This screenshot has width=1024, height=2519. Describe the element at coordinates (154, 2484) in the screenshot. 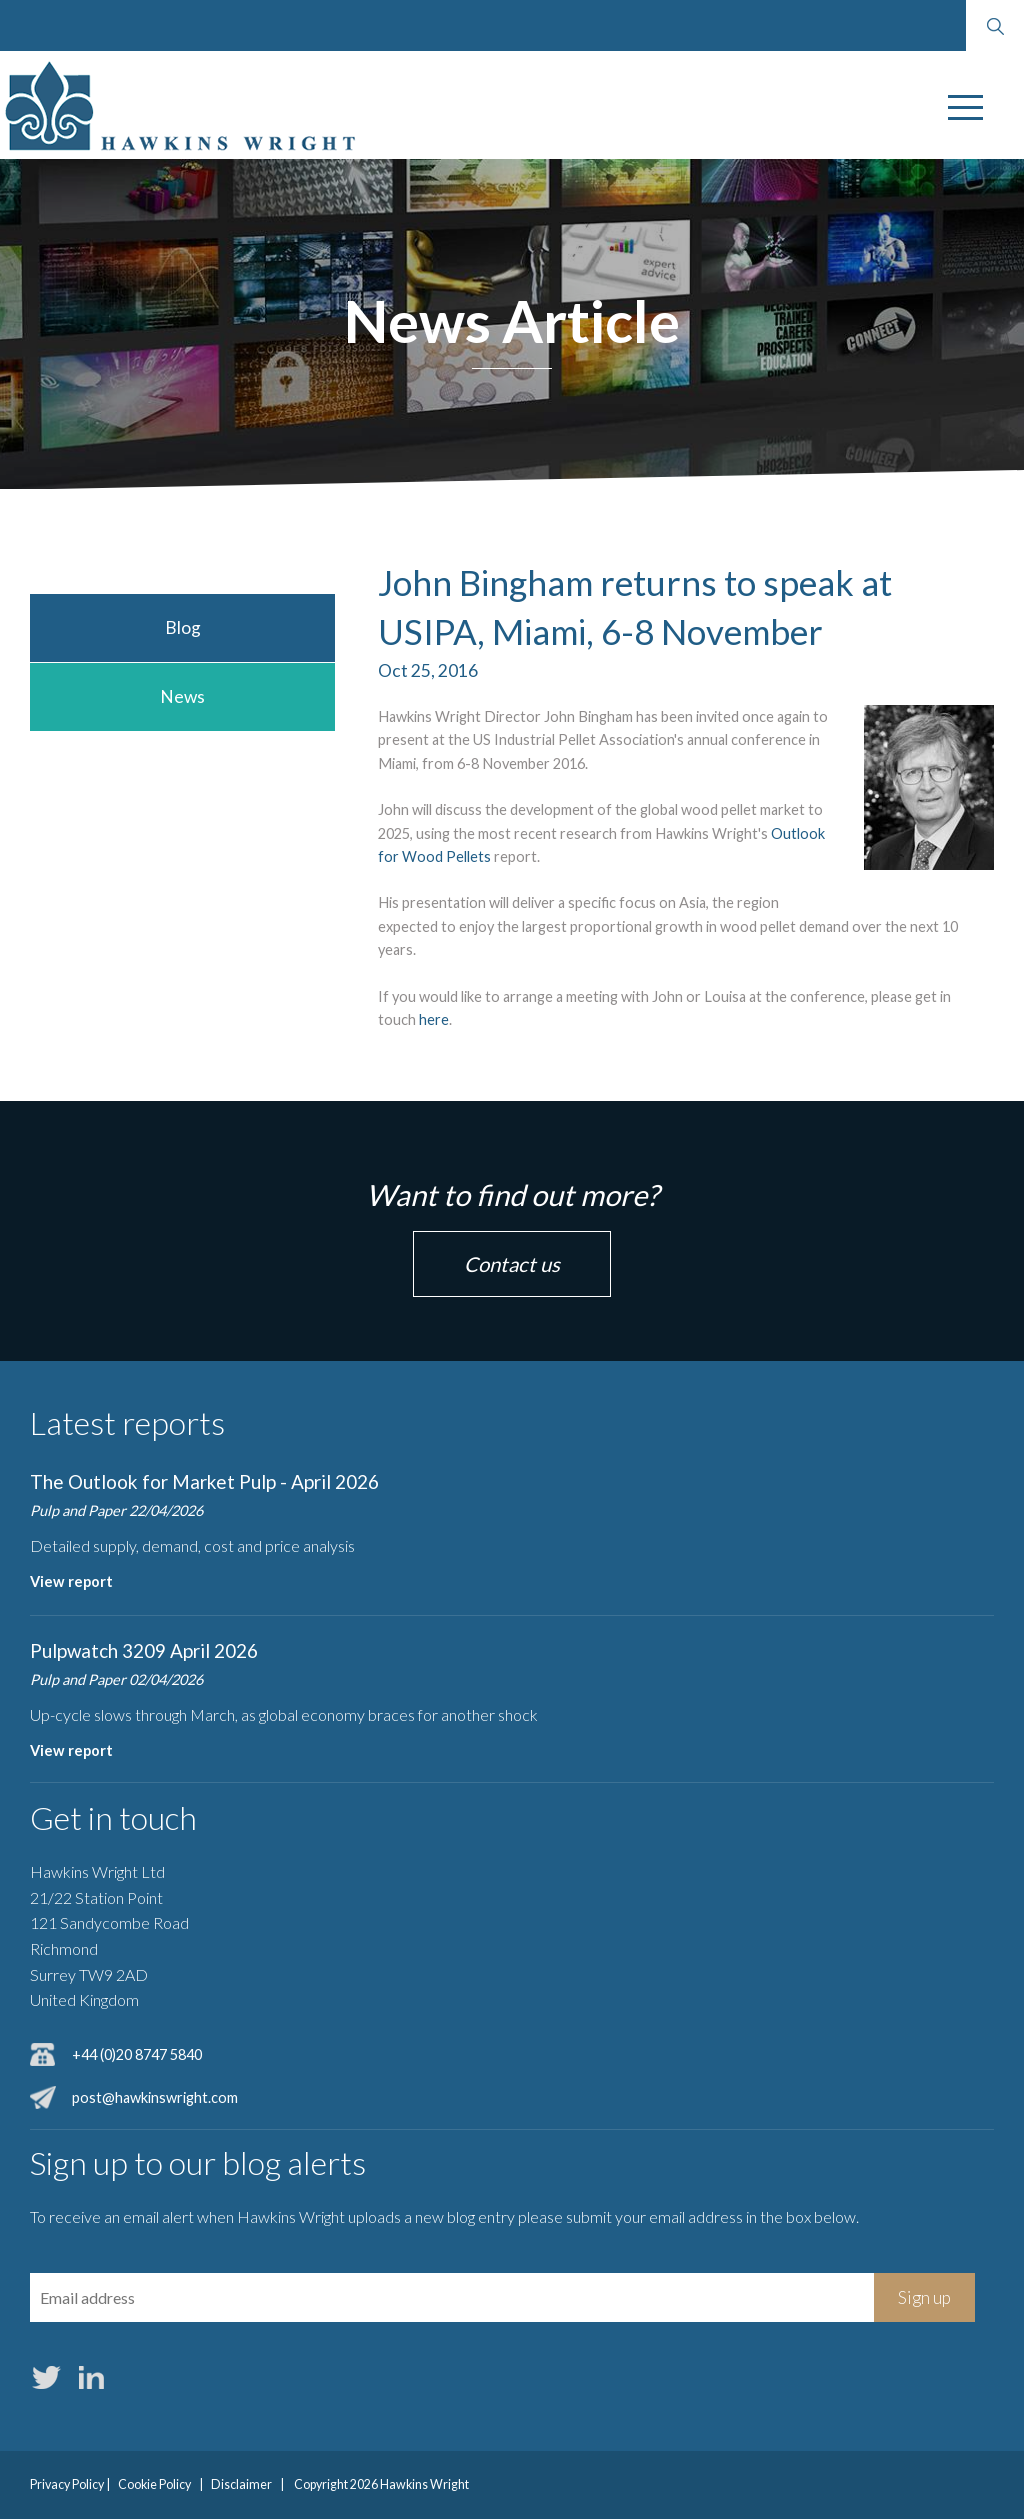

I see `Cookie Policy` at that location.